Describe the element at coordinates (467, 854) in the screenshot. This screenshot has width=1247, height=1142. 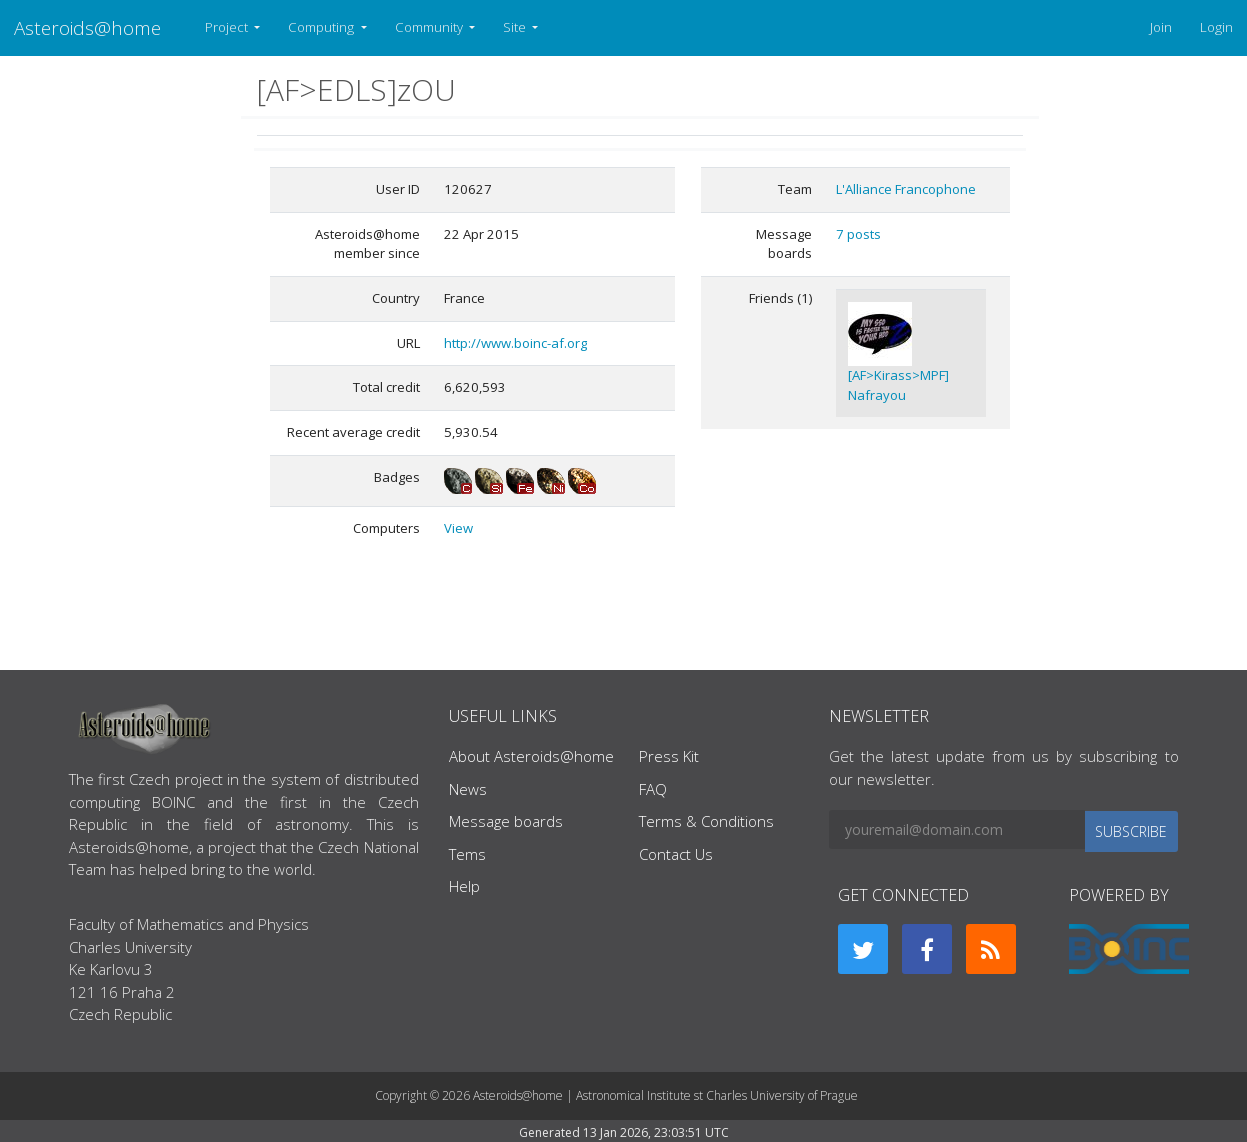
I see `Tems` at that location.